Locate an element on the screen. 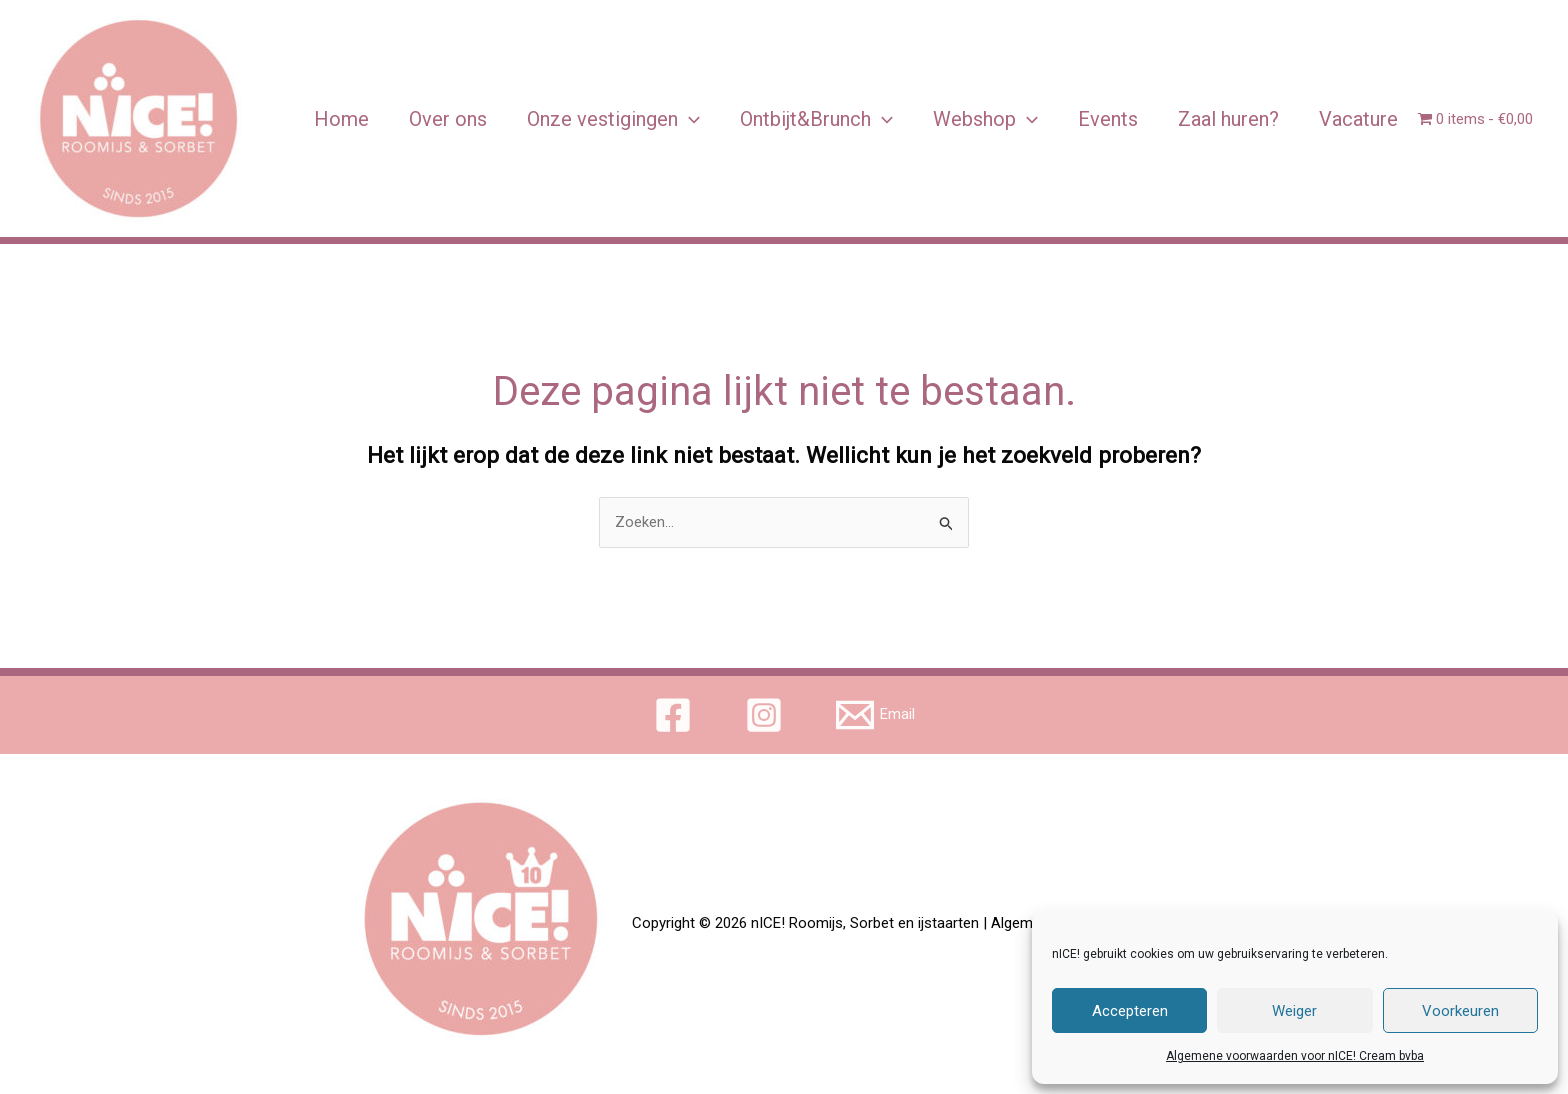 This screenshot has height=1094, width=1568. Accepteren is located at coordinates (1130, 1011).